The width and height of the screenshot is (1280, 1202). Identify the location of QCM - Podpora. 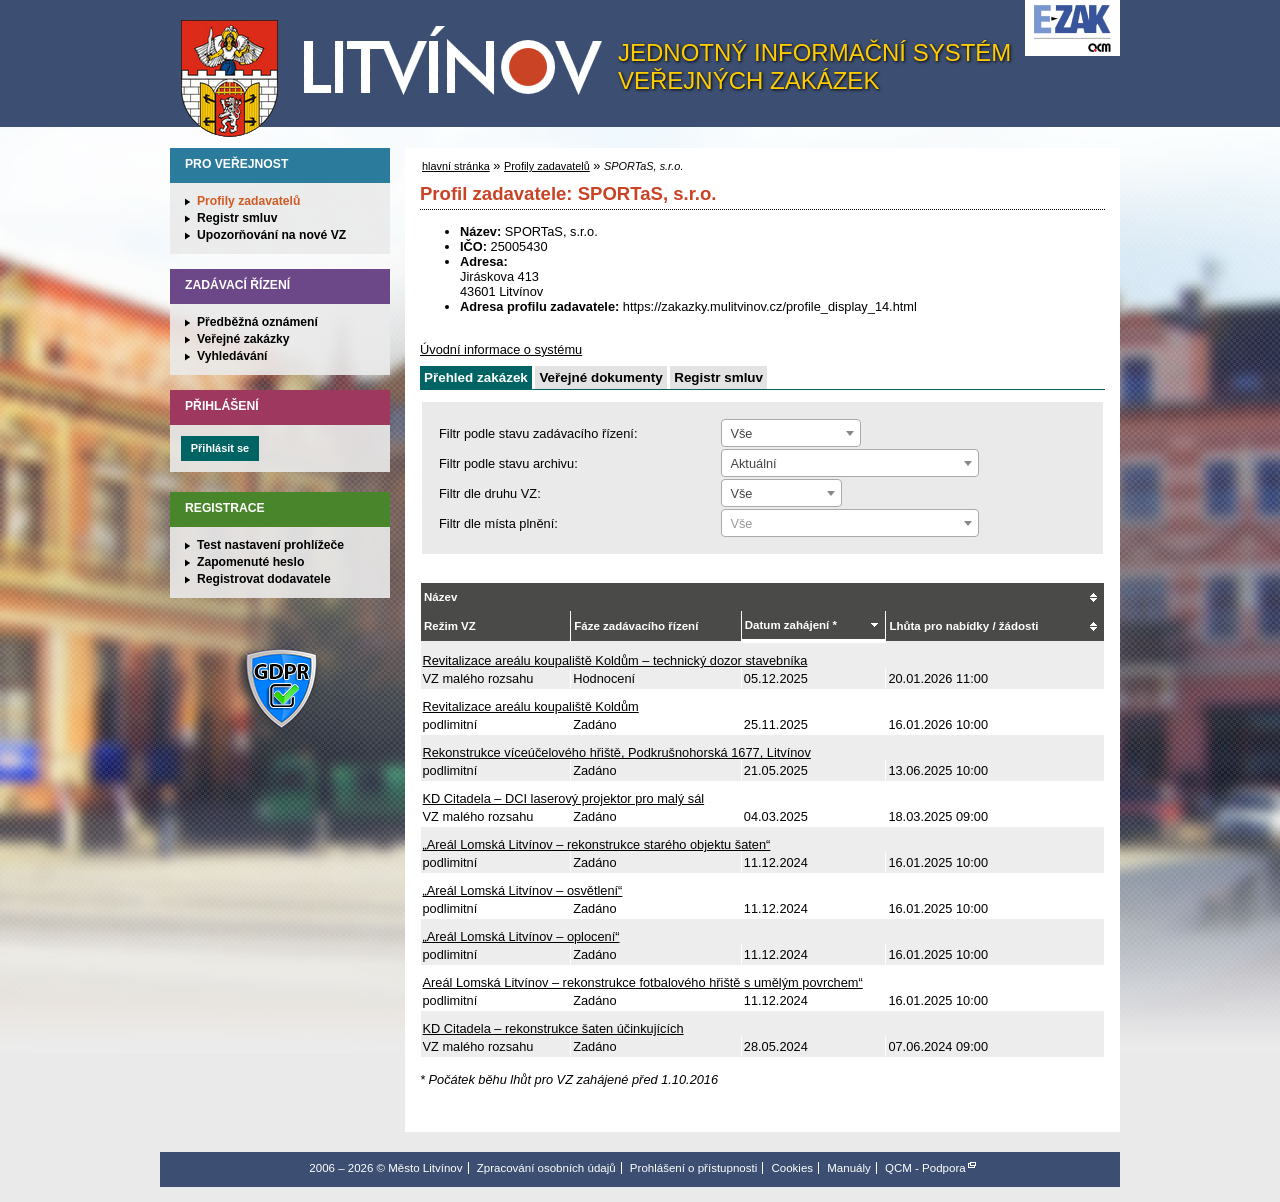
(925, 1168).